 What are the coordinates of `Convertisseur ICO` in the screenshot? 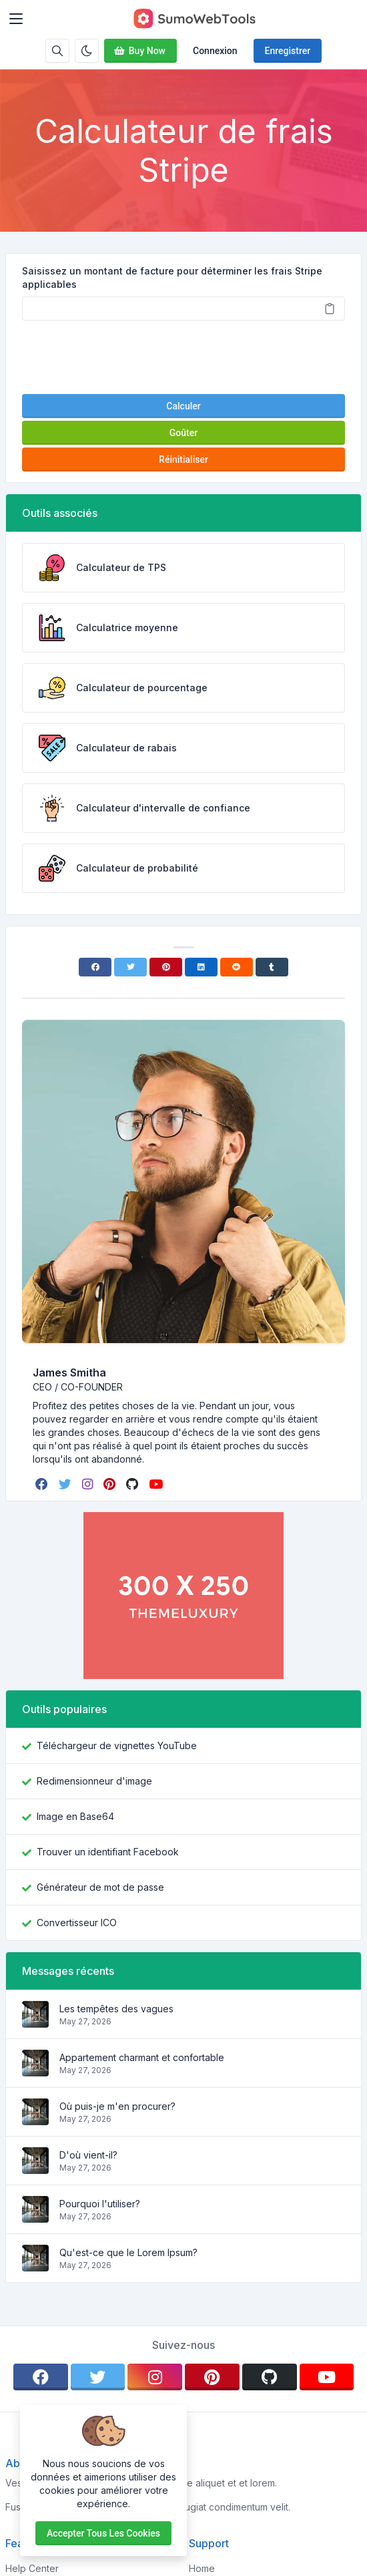 It's located at (77, 1922).